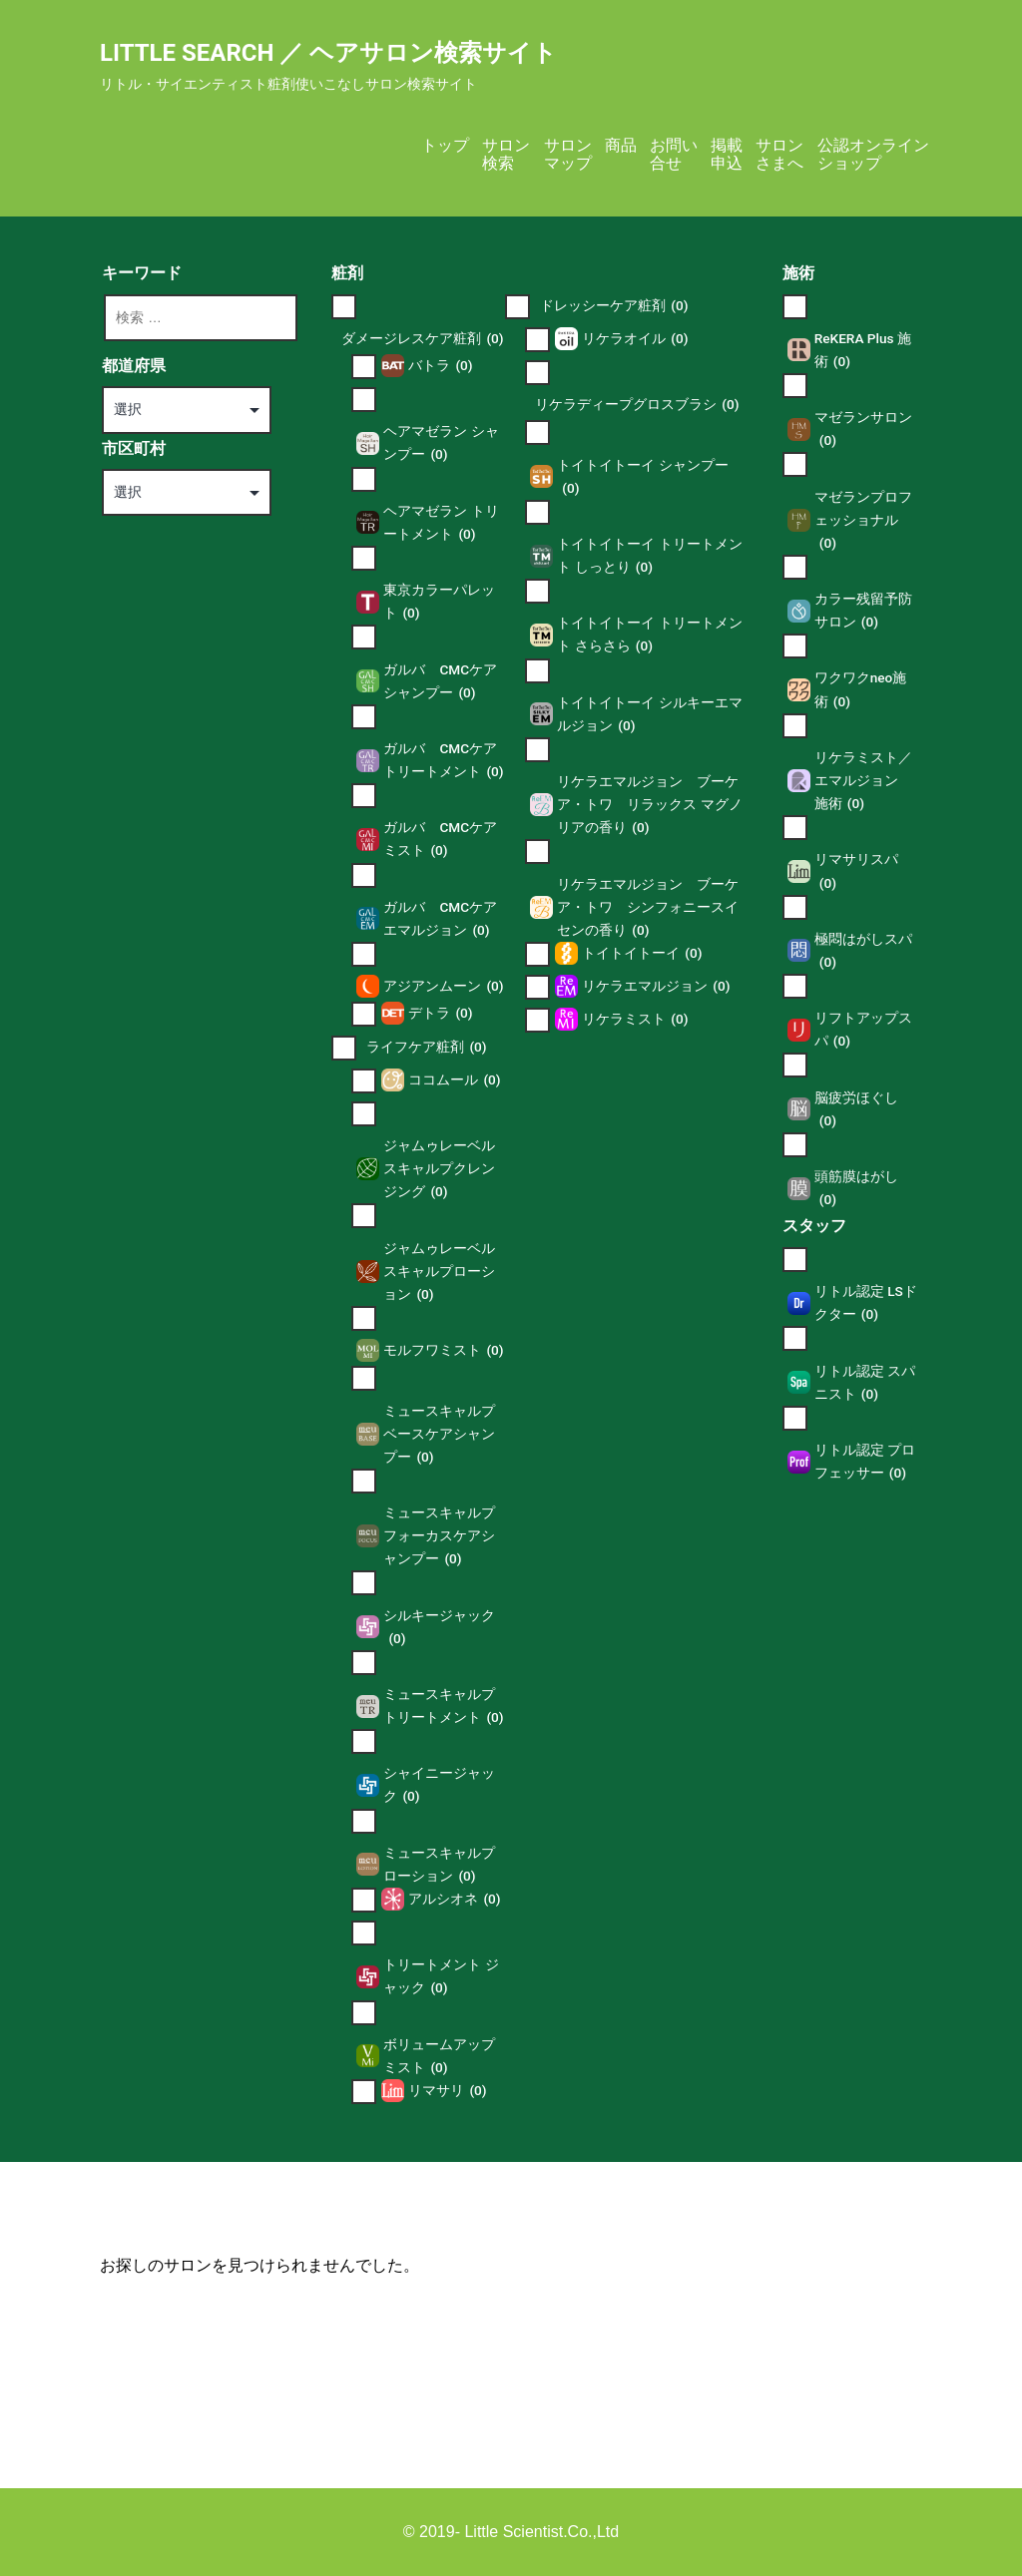 The image size is (1022, 2576). What do you see at coordinates (674, 154) in the screenshot?
I see `お問い合せ` at bounding box center [674, 154].